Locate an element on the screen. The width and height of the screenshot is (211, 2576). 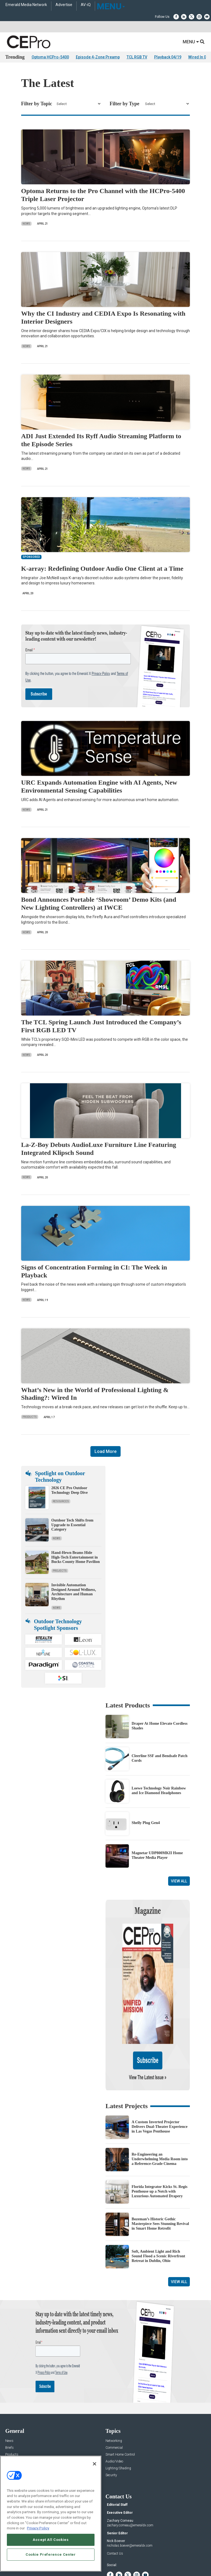
Optoma HCPro-5400 is located at coordinates (50, 57).